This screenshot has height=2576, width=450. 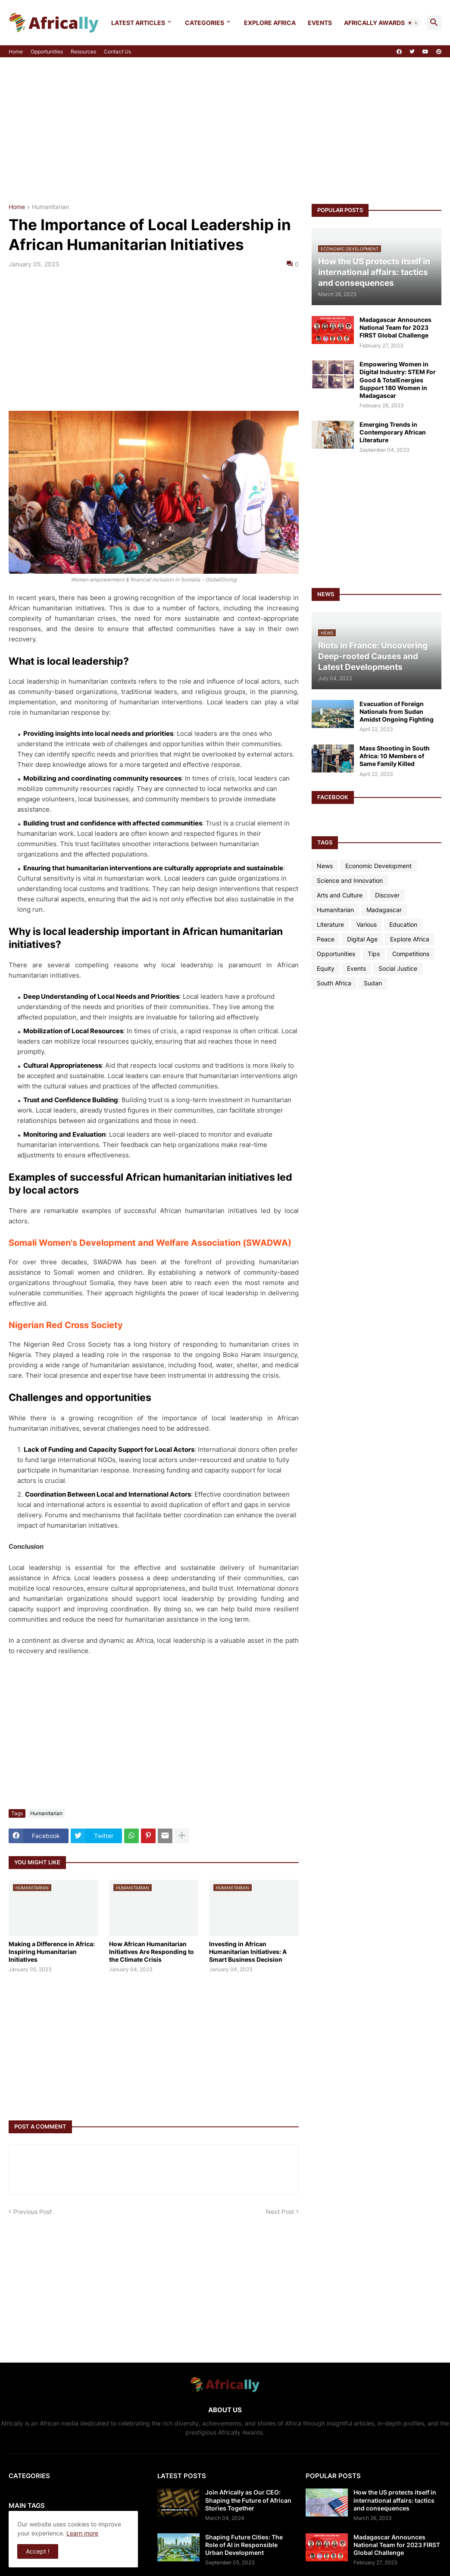 I want to click on Join Africally as Our CEO: Shaping the Future of African Stories Together, so click(x=248, y=2499).